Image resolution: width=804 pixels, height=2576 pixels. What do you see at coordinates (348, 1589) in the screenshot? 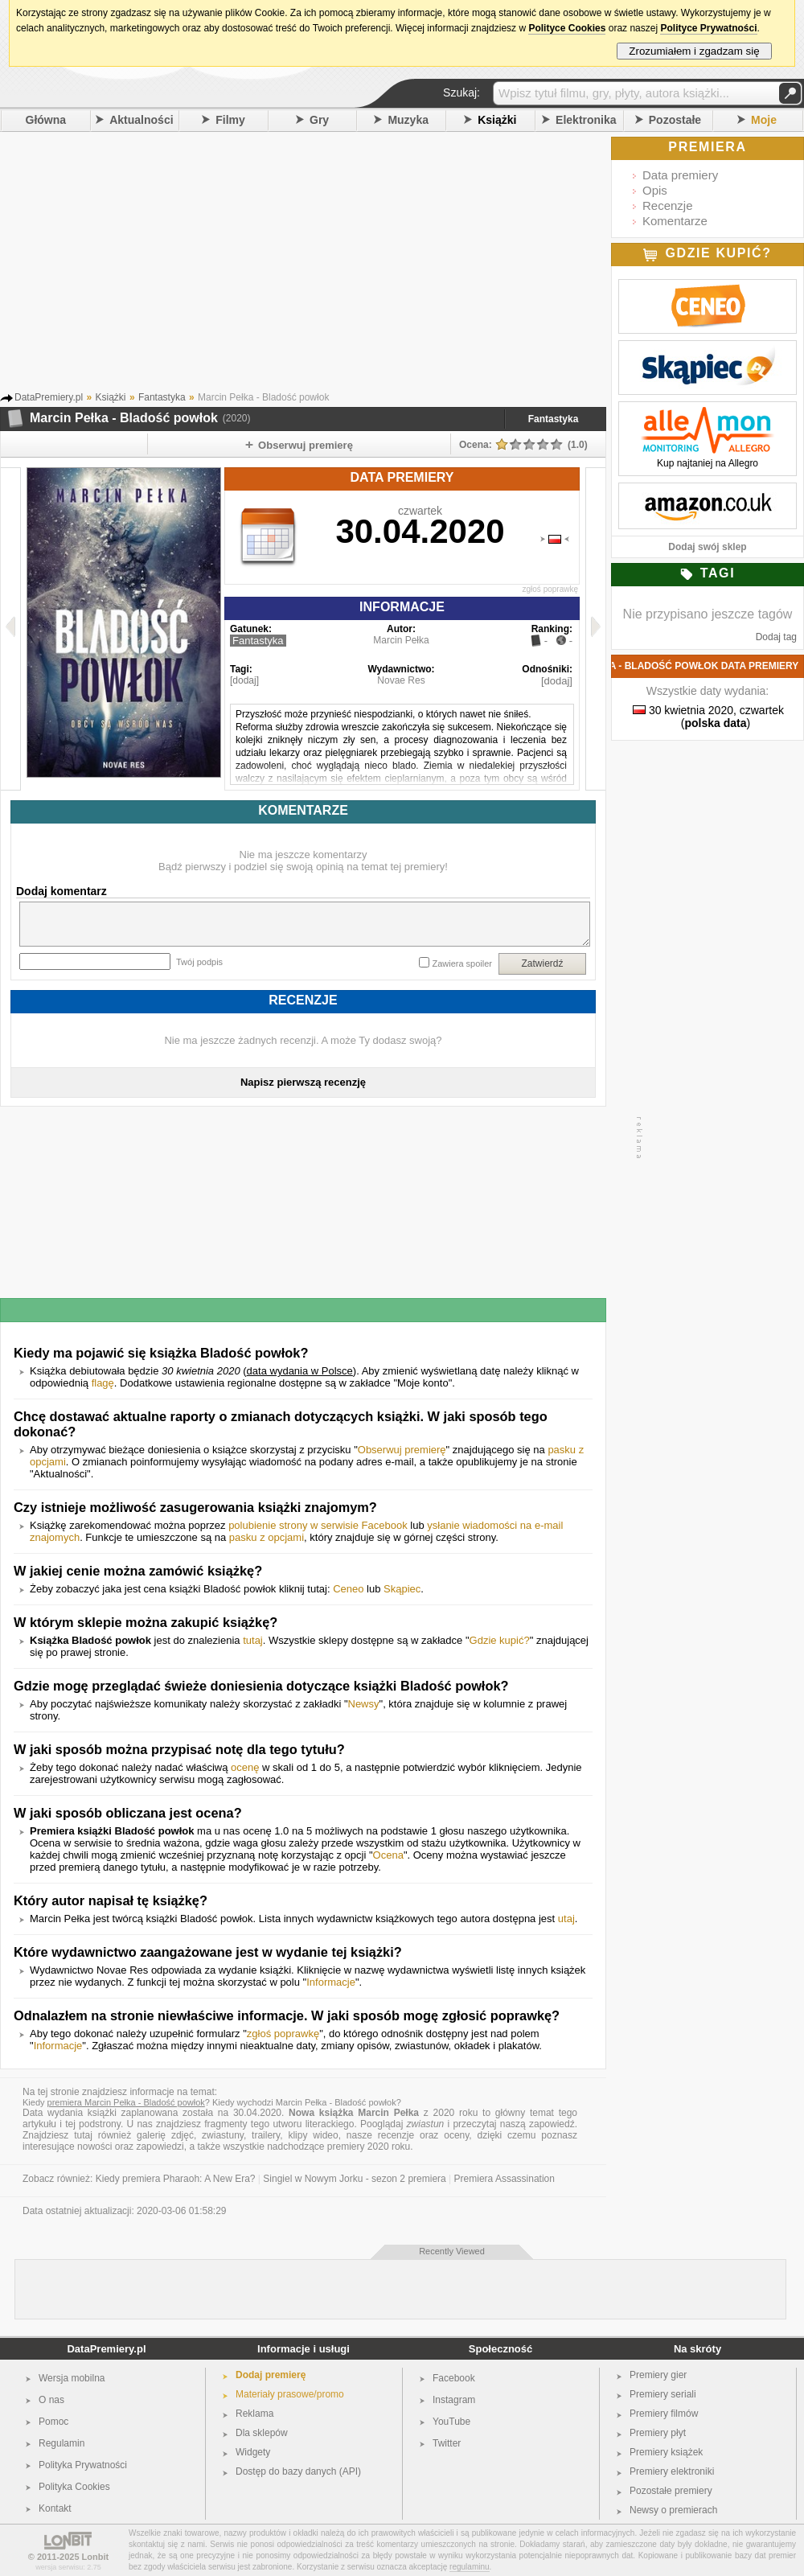
I see `Ceneo` at bounding box center [348, 1589].